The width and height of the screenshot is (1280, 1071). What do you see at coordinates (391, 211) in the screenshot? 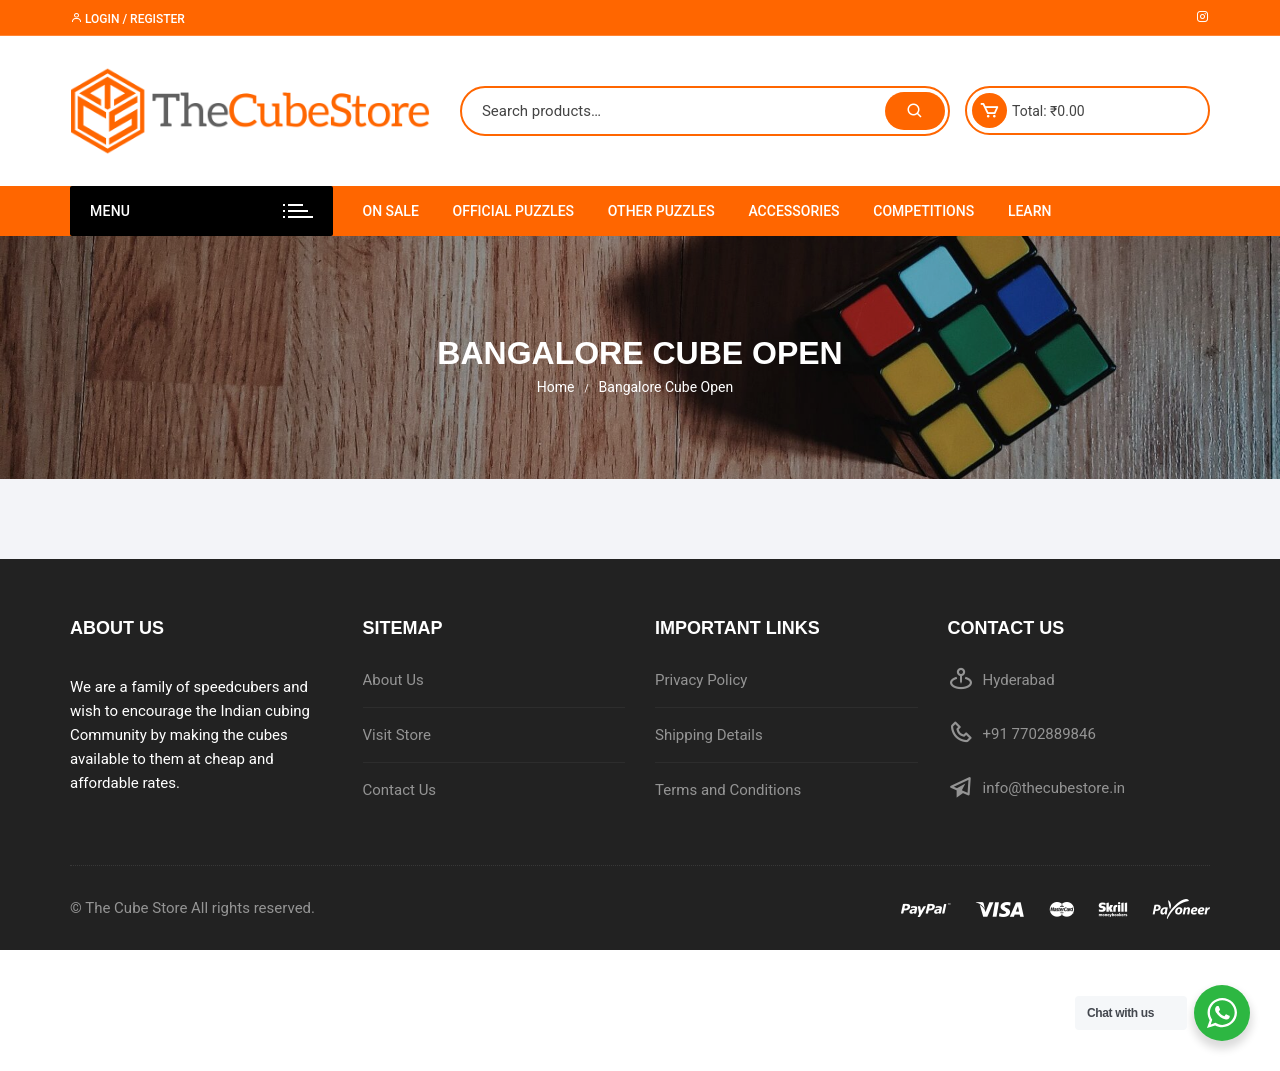
I see `On Sale` at bounding box center [391, 211].